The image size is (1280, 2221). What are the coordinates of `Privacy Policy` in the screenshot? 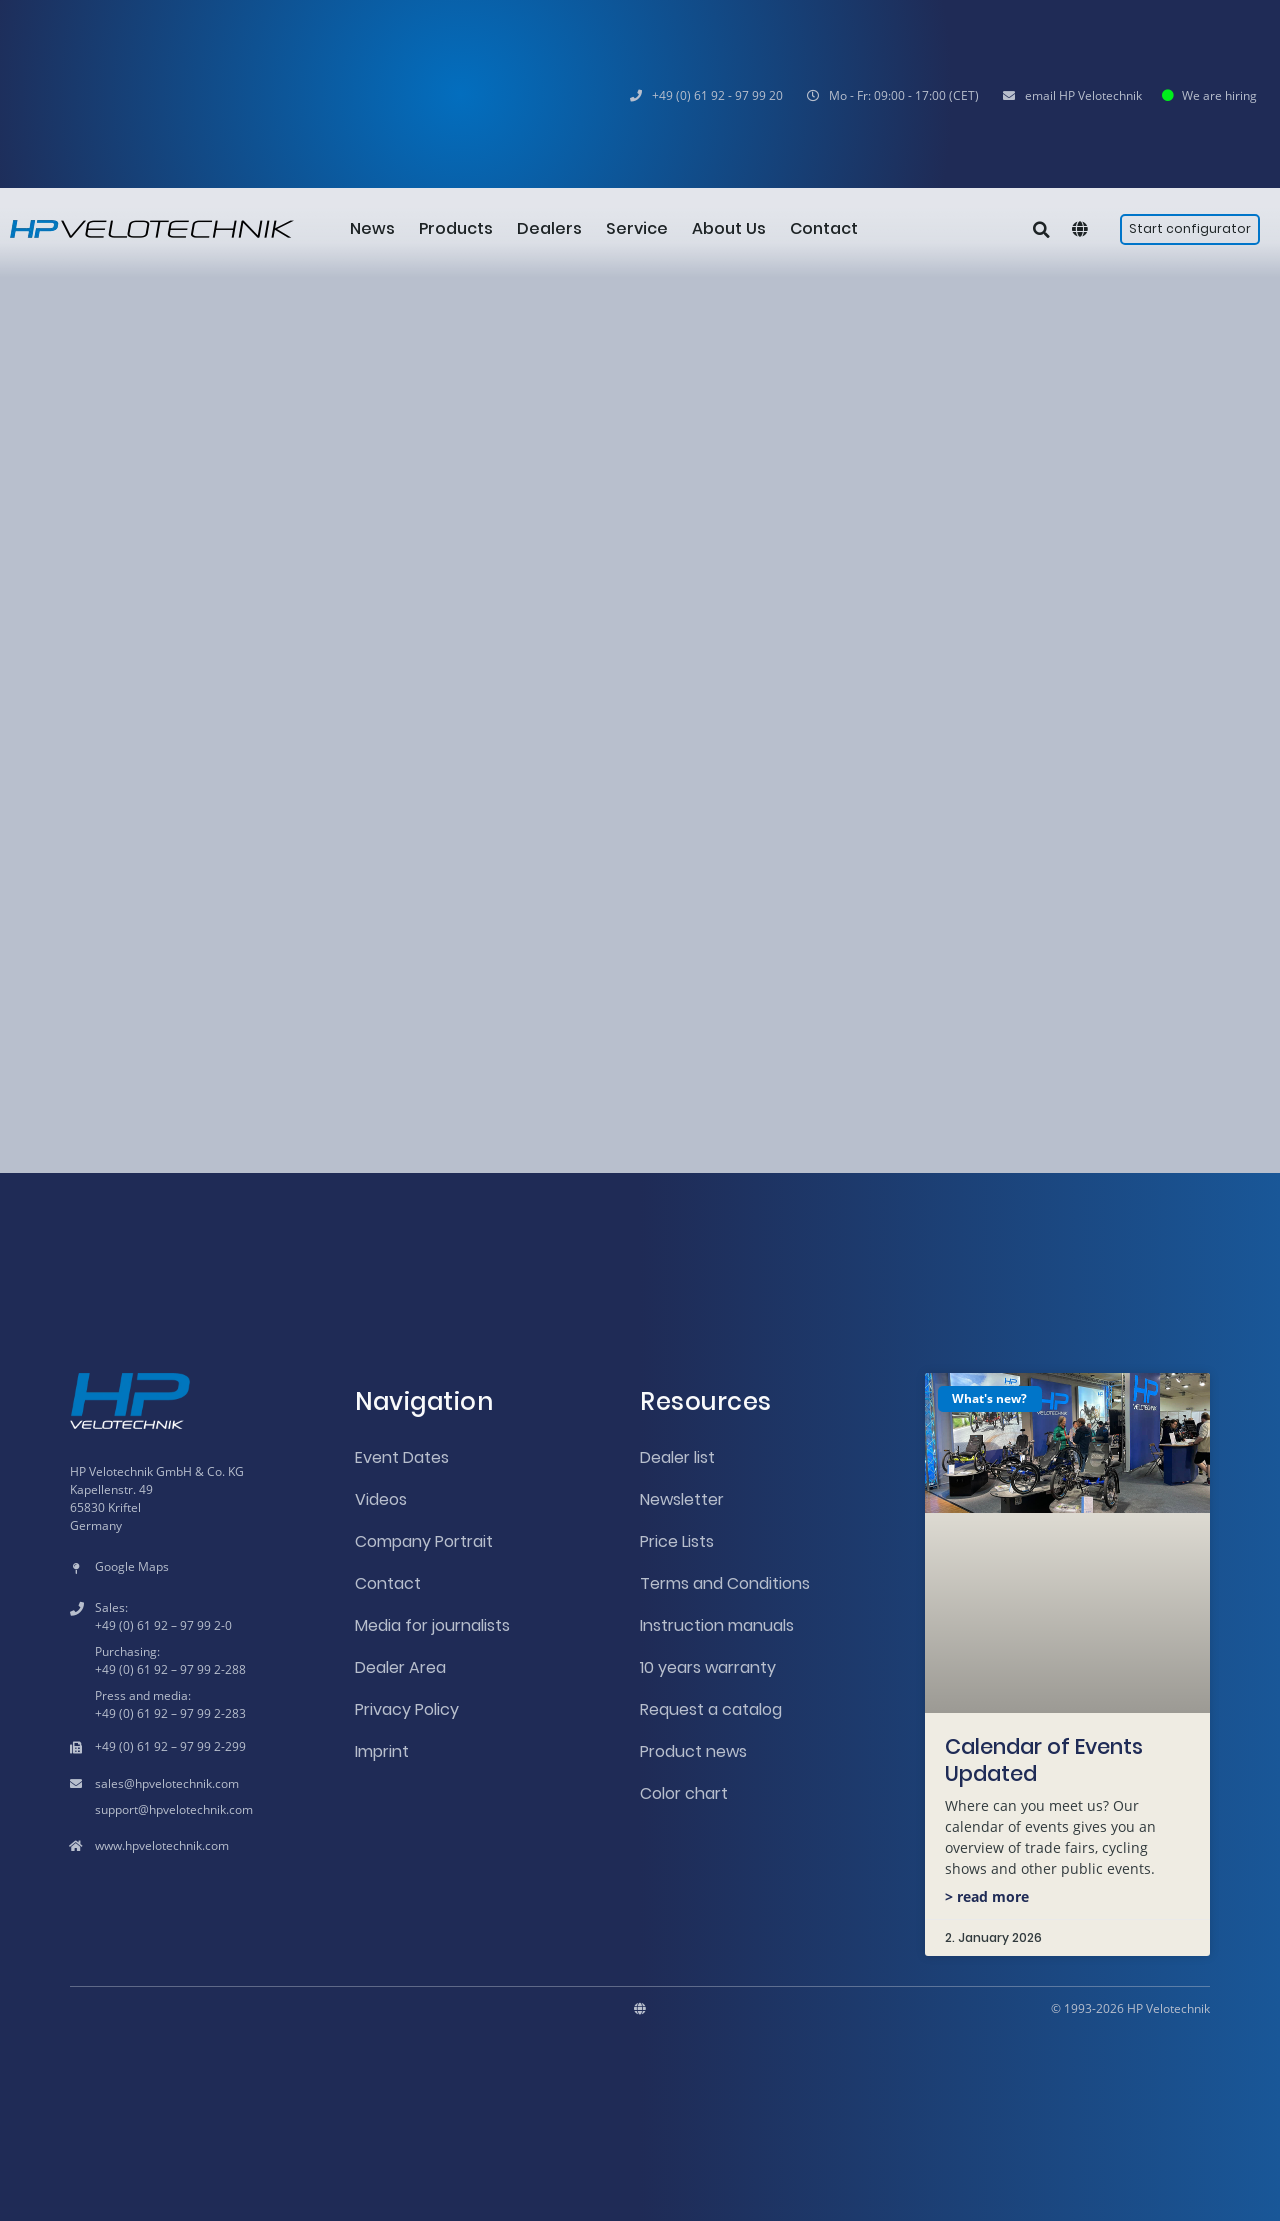 It's located at (407, 1709).